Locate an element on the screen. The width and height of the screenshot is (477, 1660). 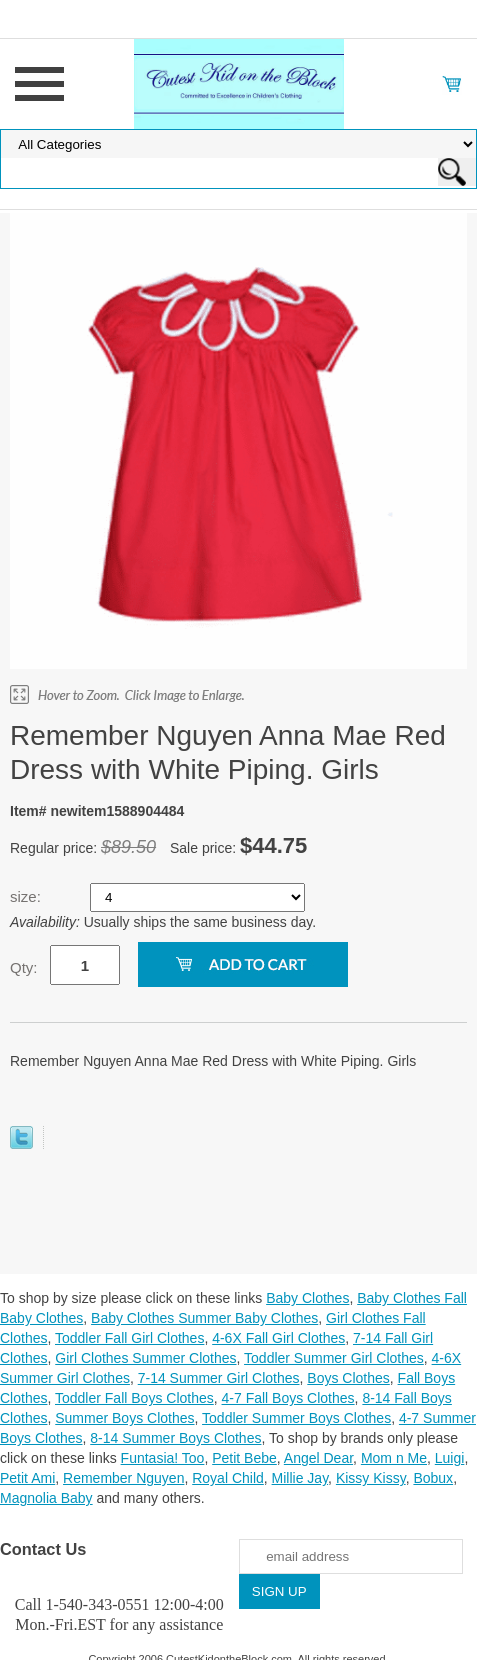
Summer Boys Clothes is located at coordinates (124, 1418).